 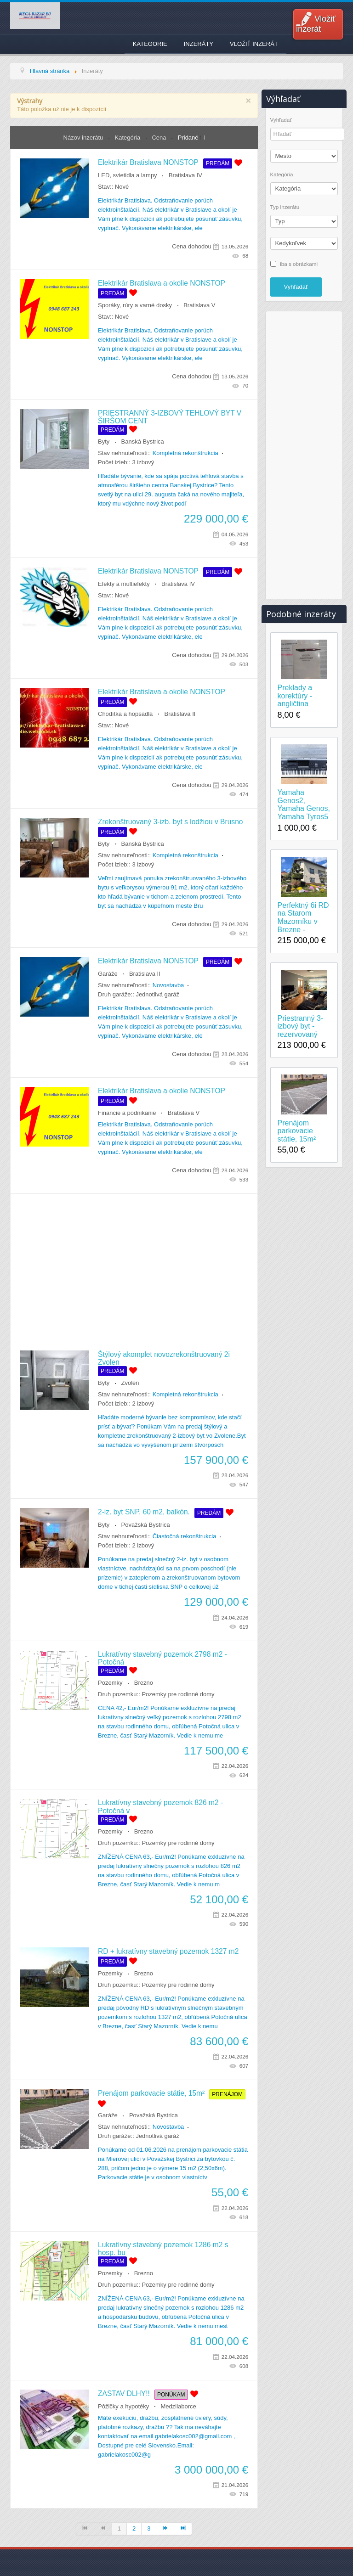 What do you see at coordinates (134, 1267) in the screenshot?
I see `[Advertisement]` at bounding box center [134, 1267].